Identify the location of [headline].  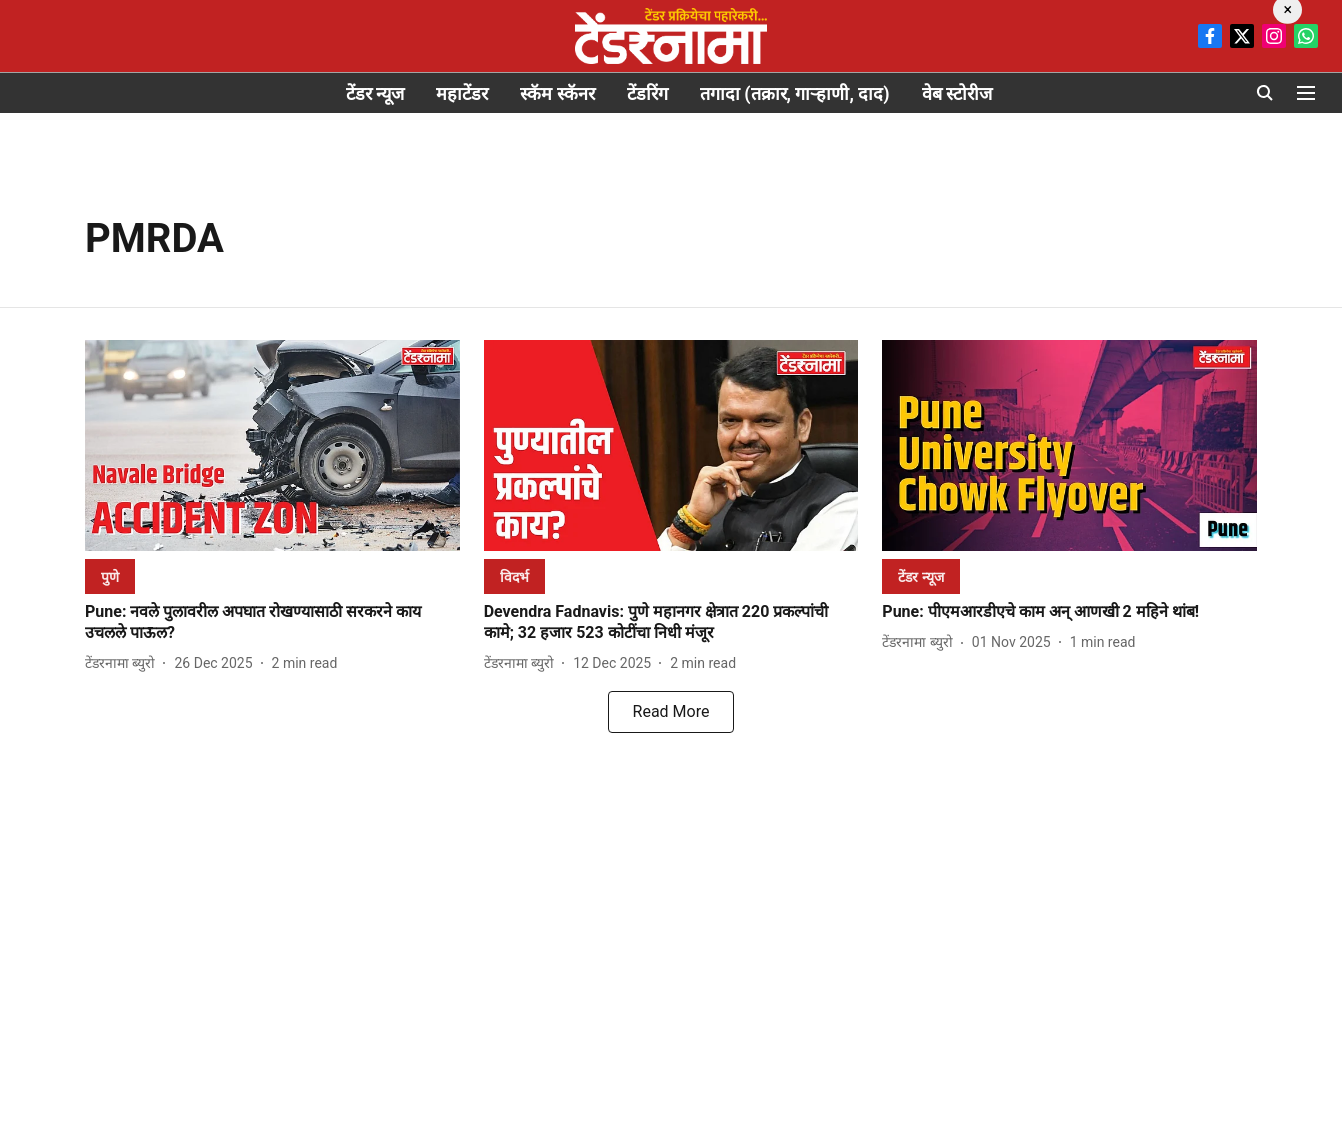
(272, 623).